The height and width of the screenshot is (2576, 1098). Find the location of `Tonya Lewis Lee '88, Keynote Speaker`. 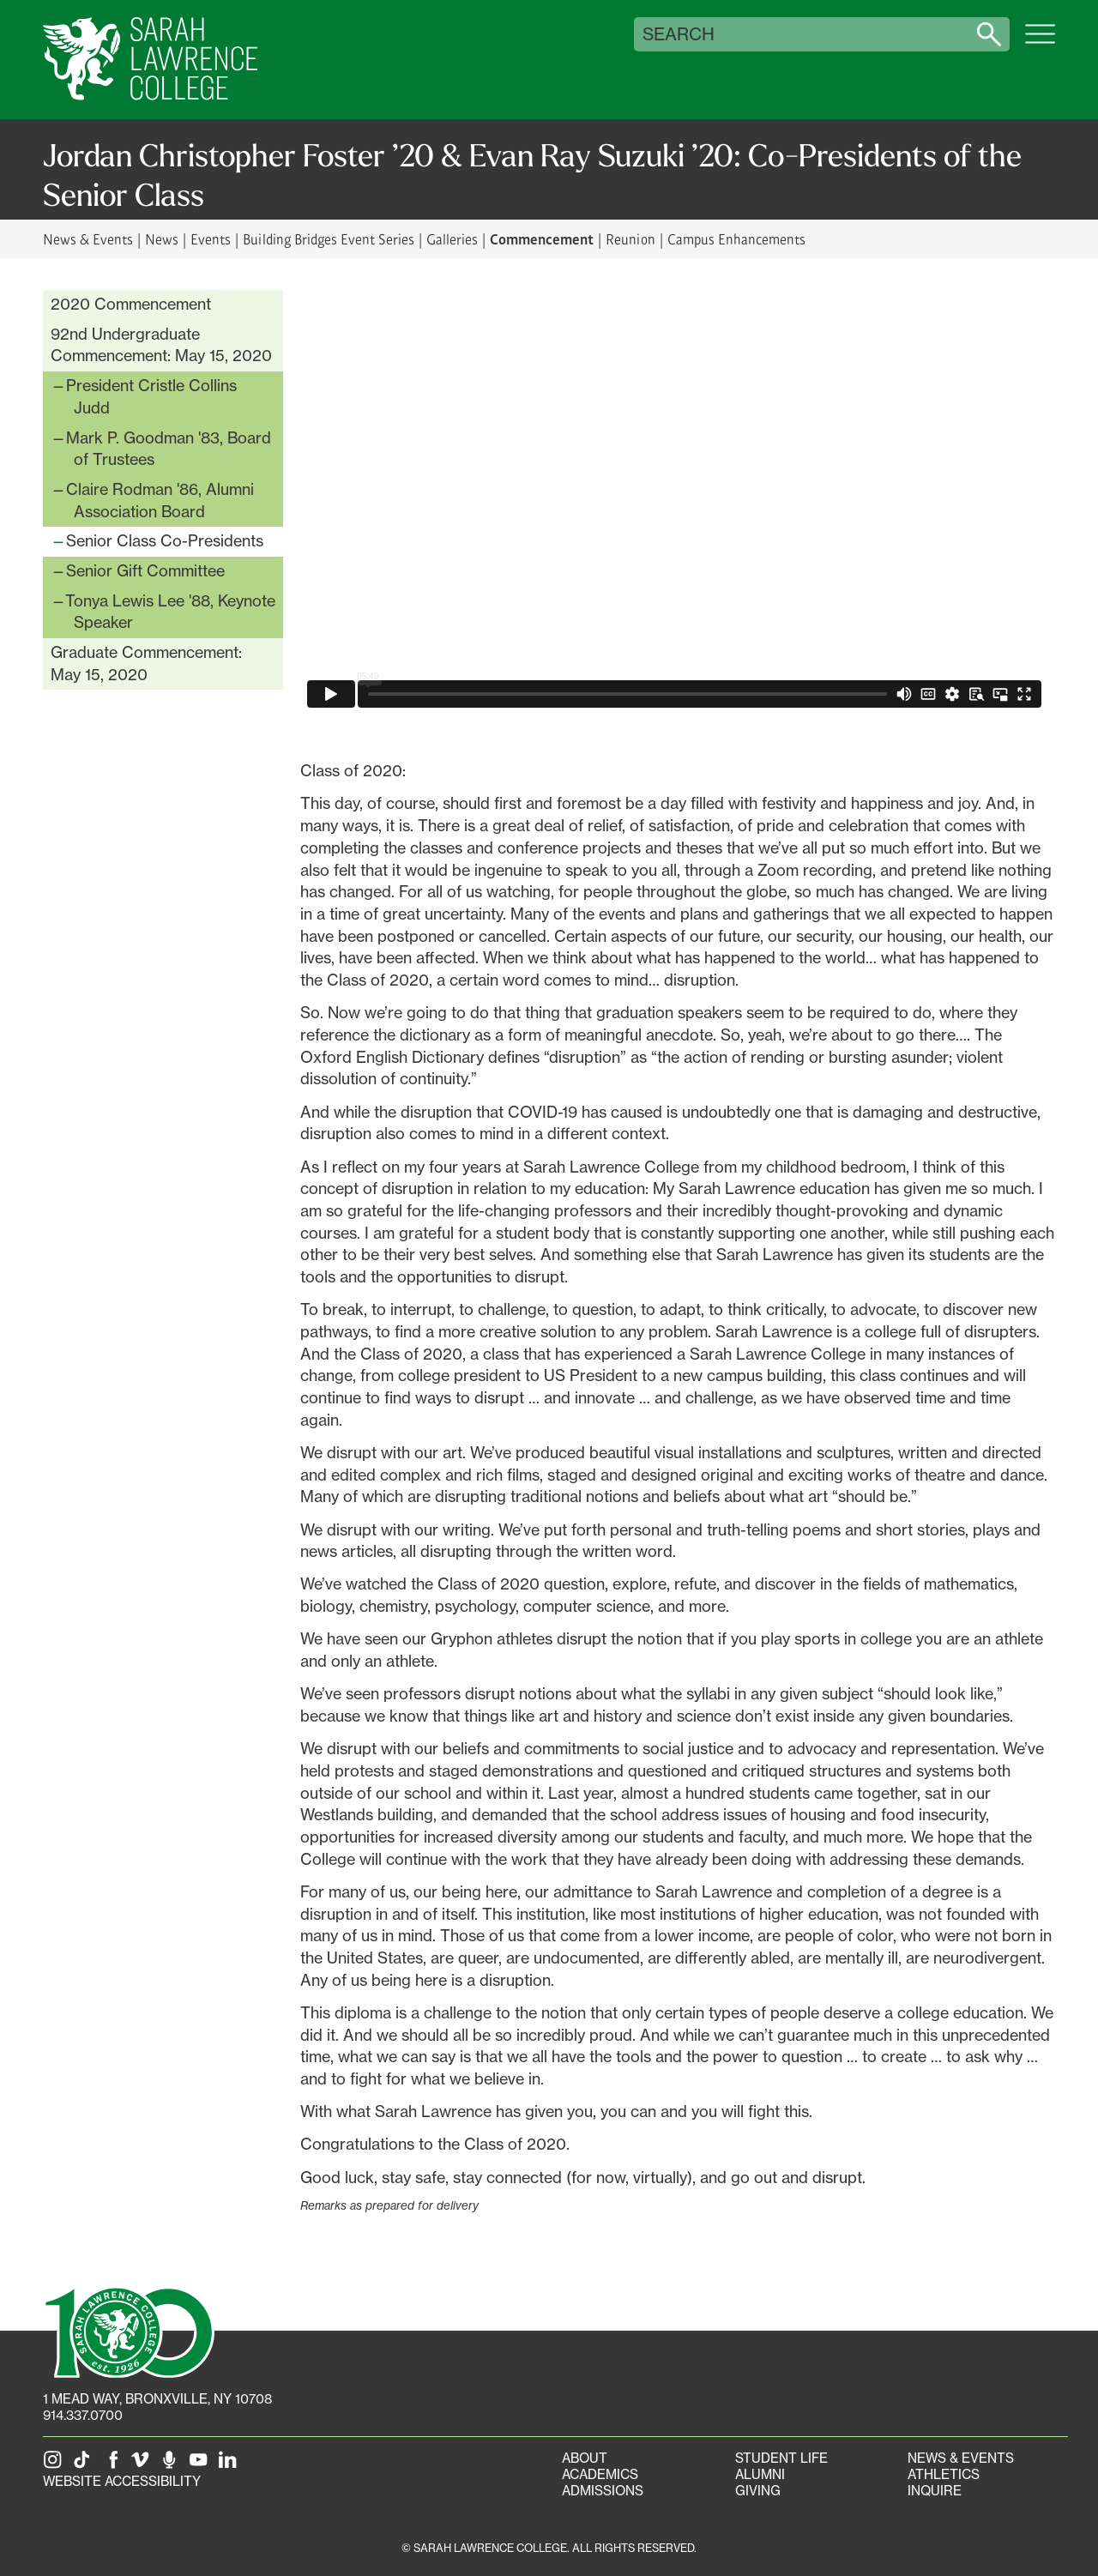

Tonya Lewis Lee '88, Keynote Speaker is located at coordinates (170, 611).